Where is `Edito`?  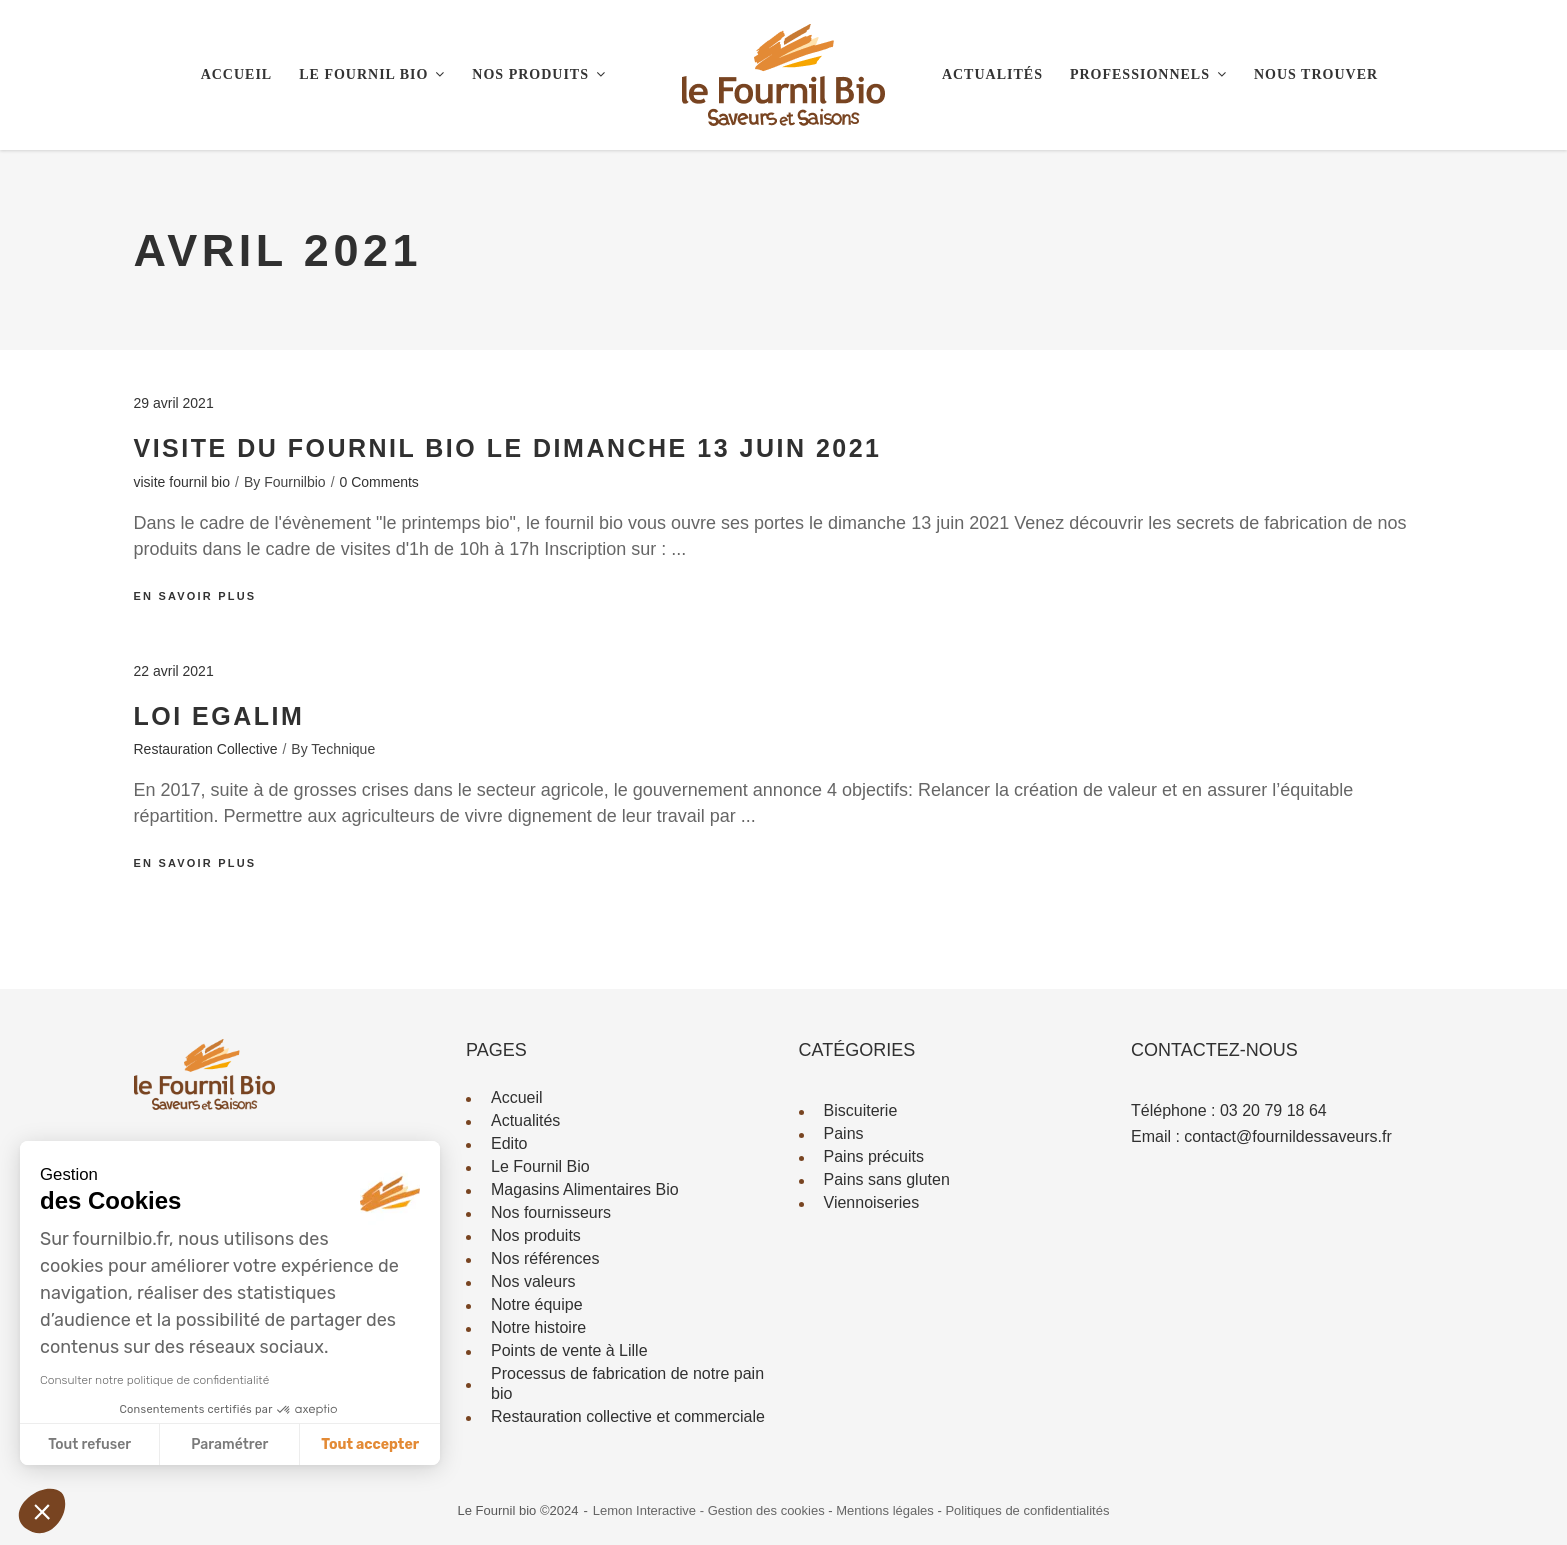
Edito is located at coordinates (509, 1143).